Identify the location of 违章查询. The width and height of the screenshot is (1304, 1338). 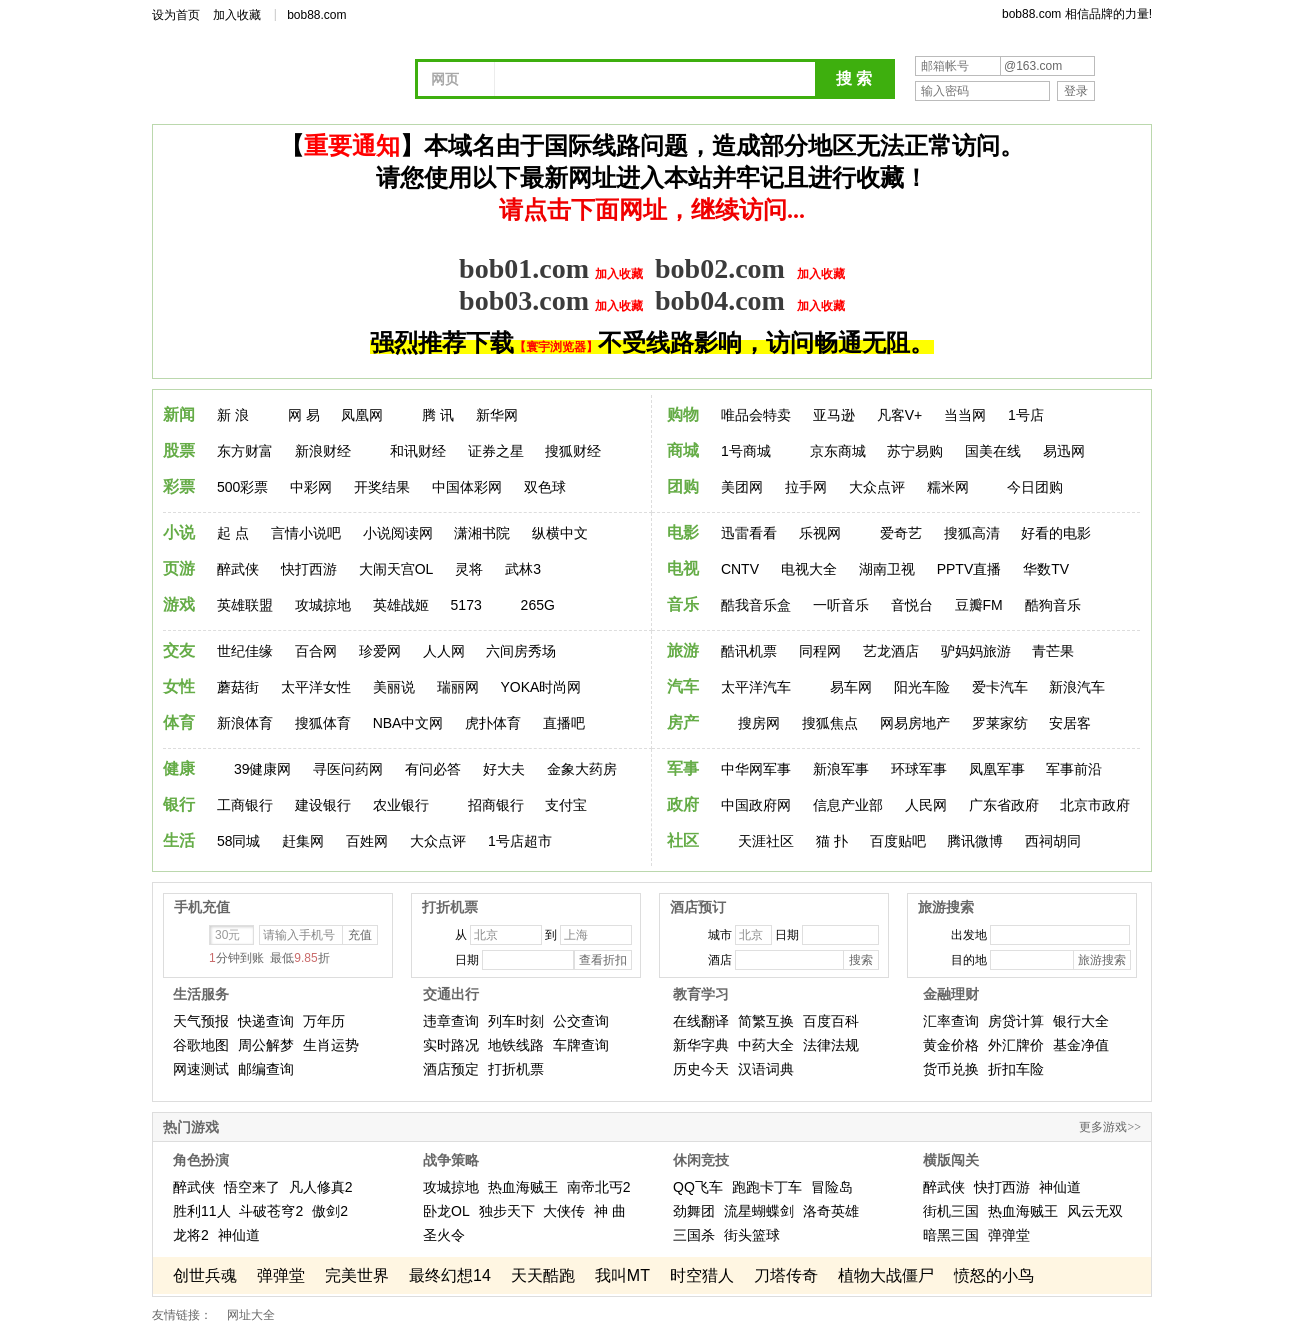
(451, 1021).